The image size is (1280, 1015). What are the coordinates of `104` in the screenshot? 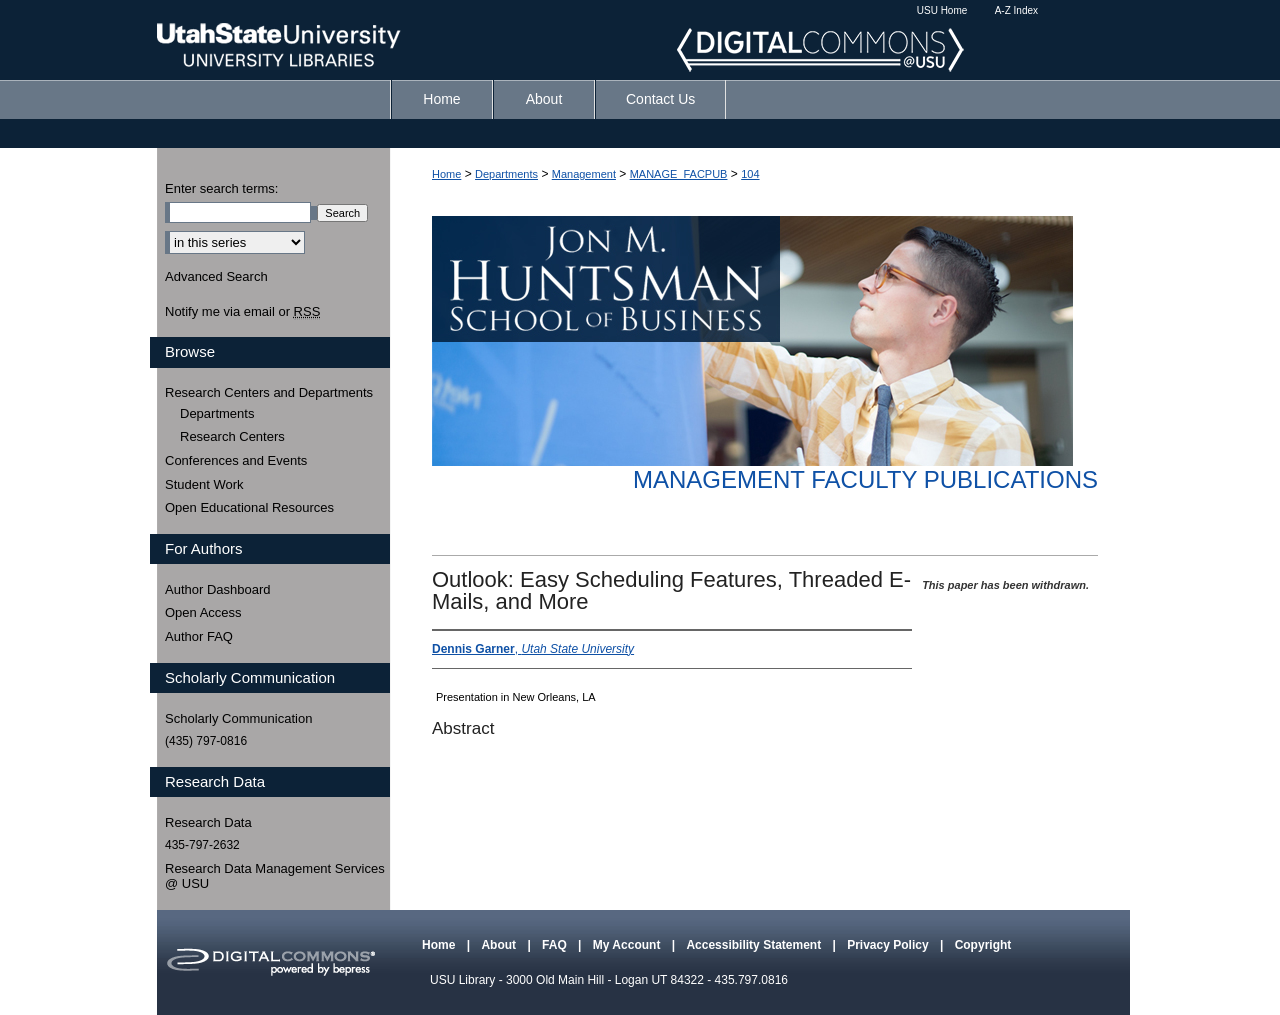 It's located at (750, 174).